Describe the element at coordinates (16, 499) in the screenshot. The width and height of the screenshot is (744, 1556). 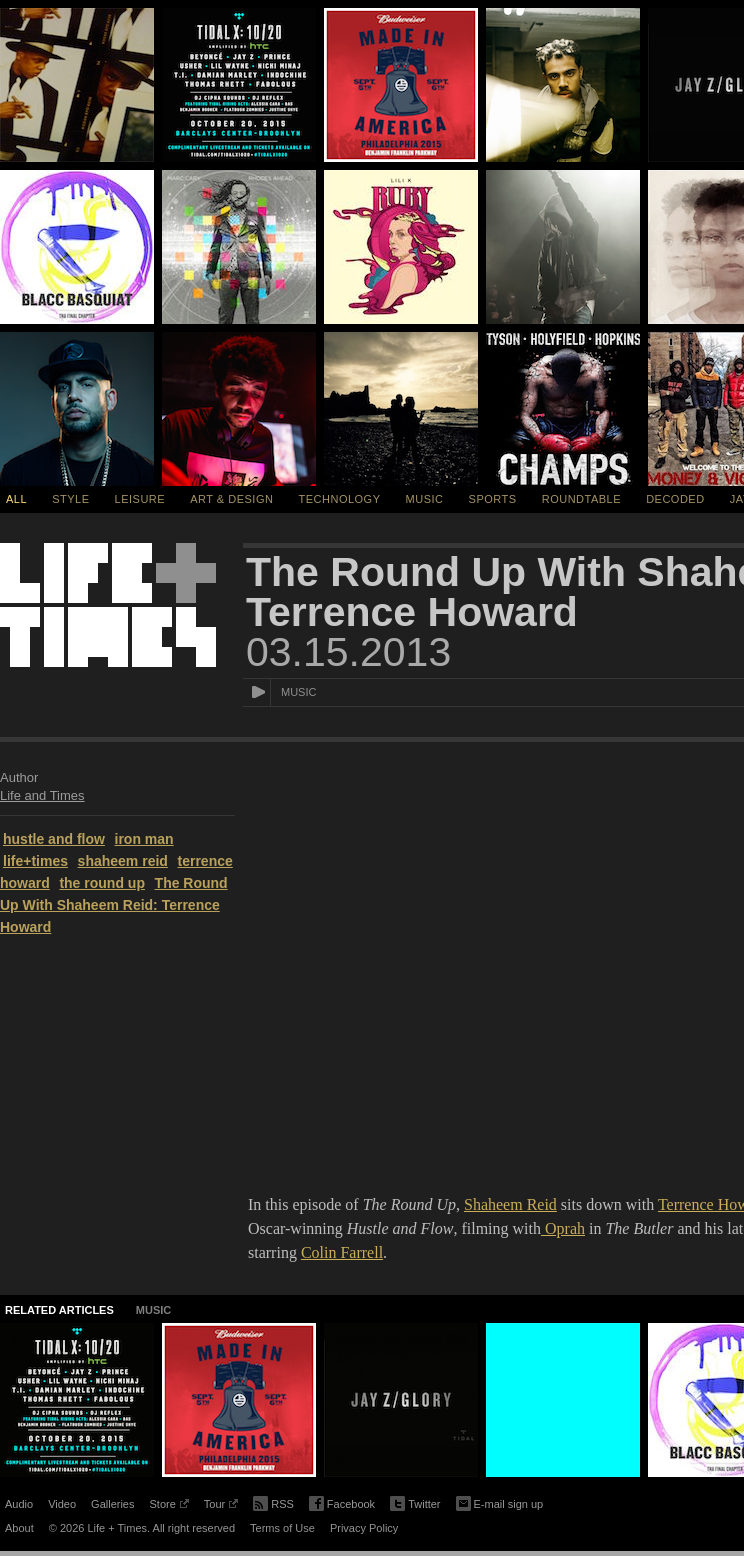
I see `All` at that location.